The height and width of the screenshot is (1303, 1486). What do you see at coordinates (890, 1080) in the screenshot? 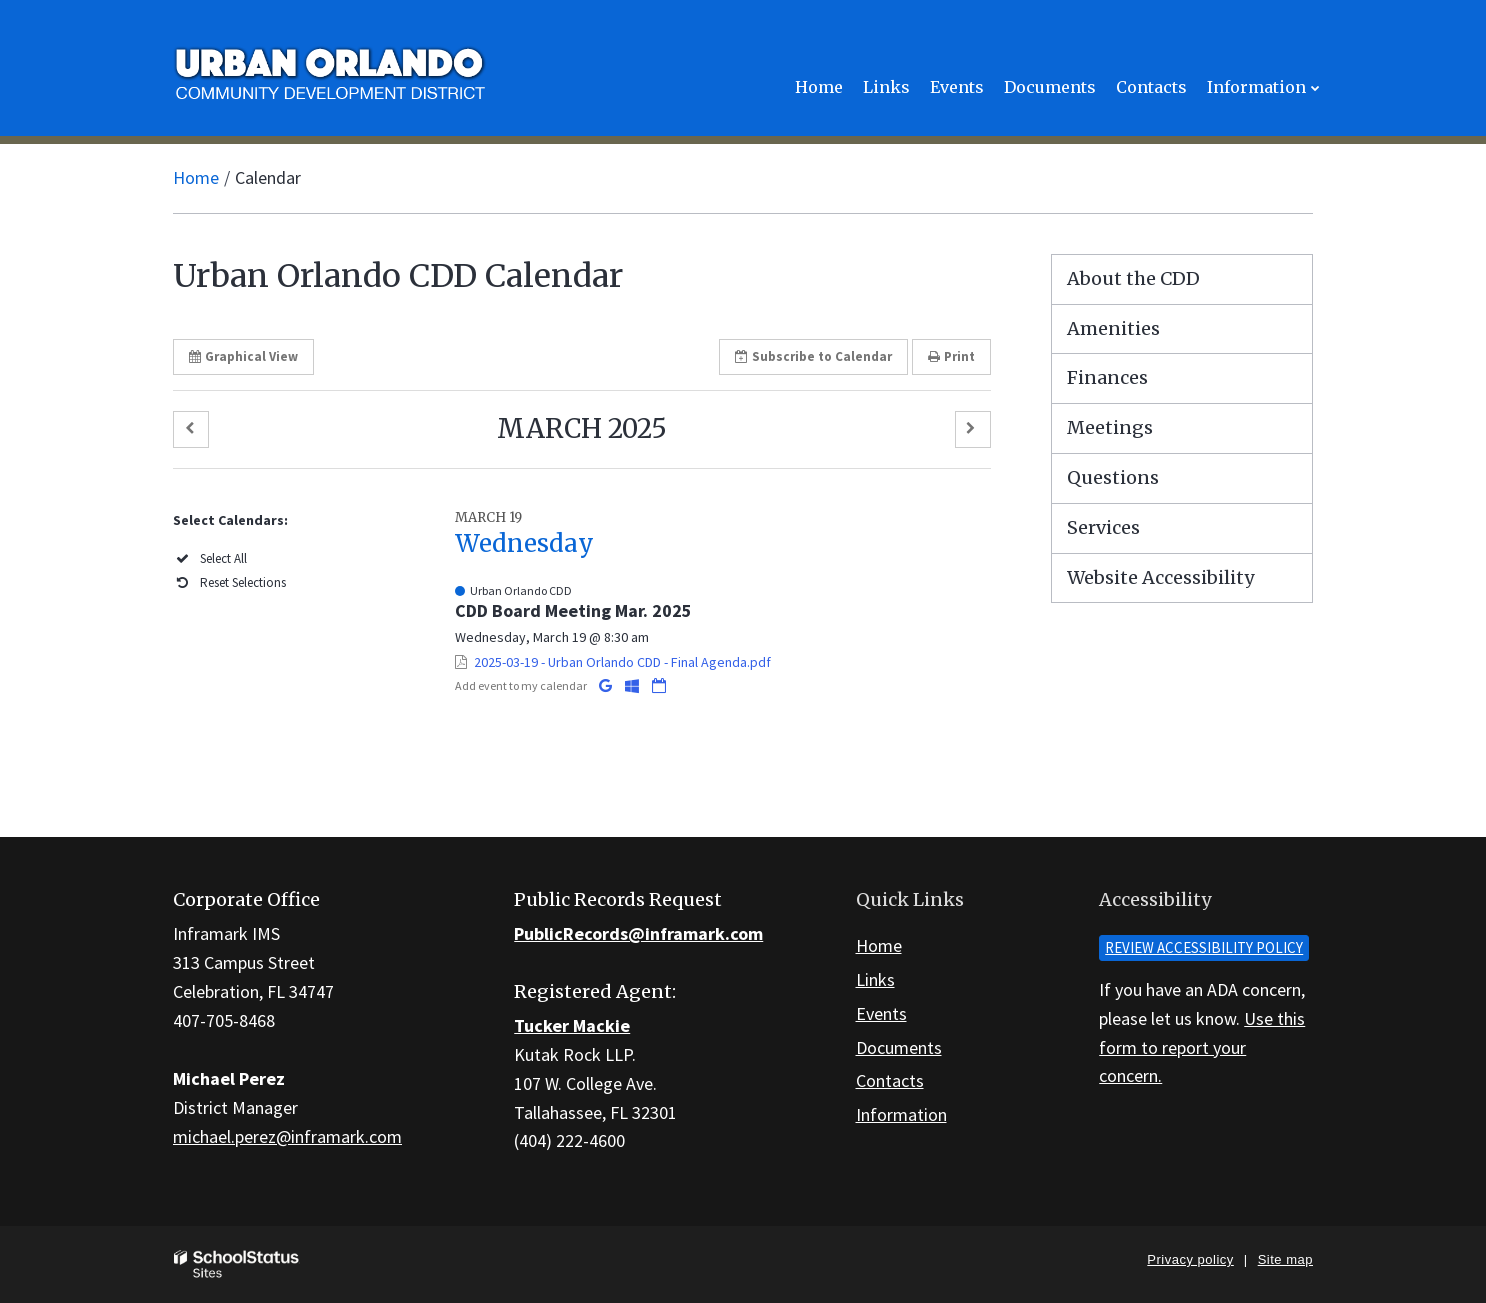
I see `Contacts` at bounding box center [890, 1080].